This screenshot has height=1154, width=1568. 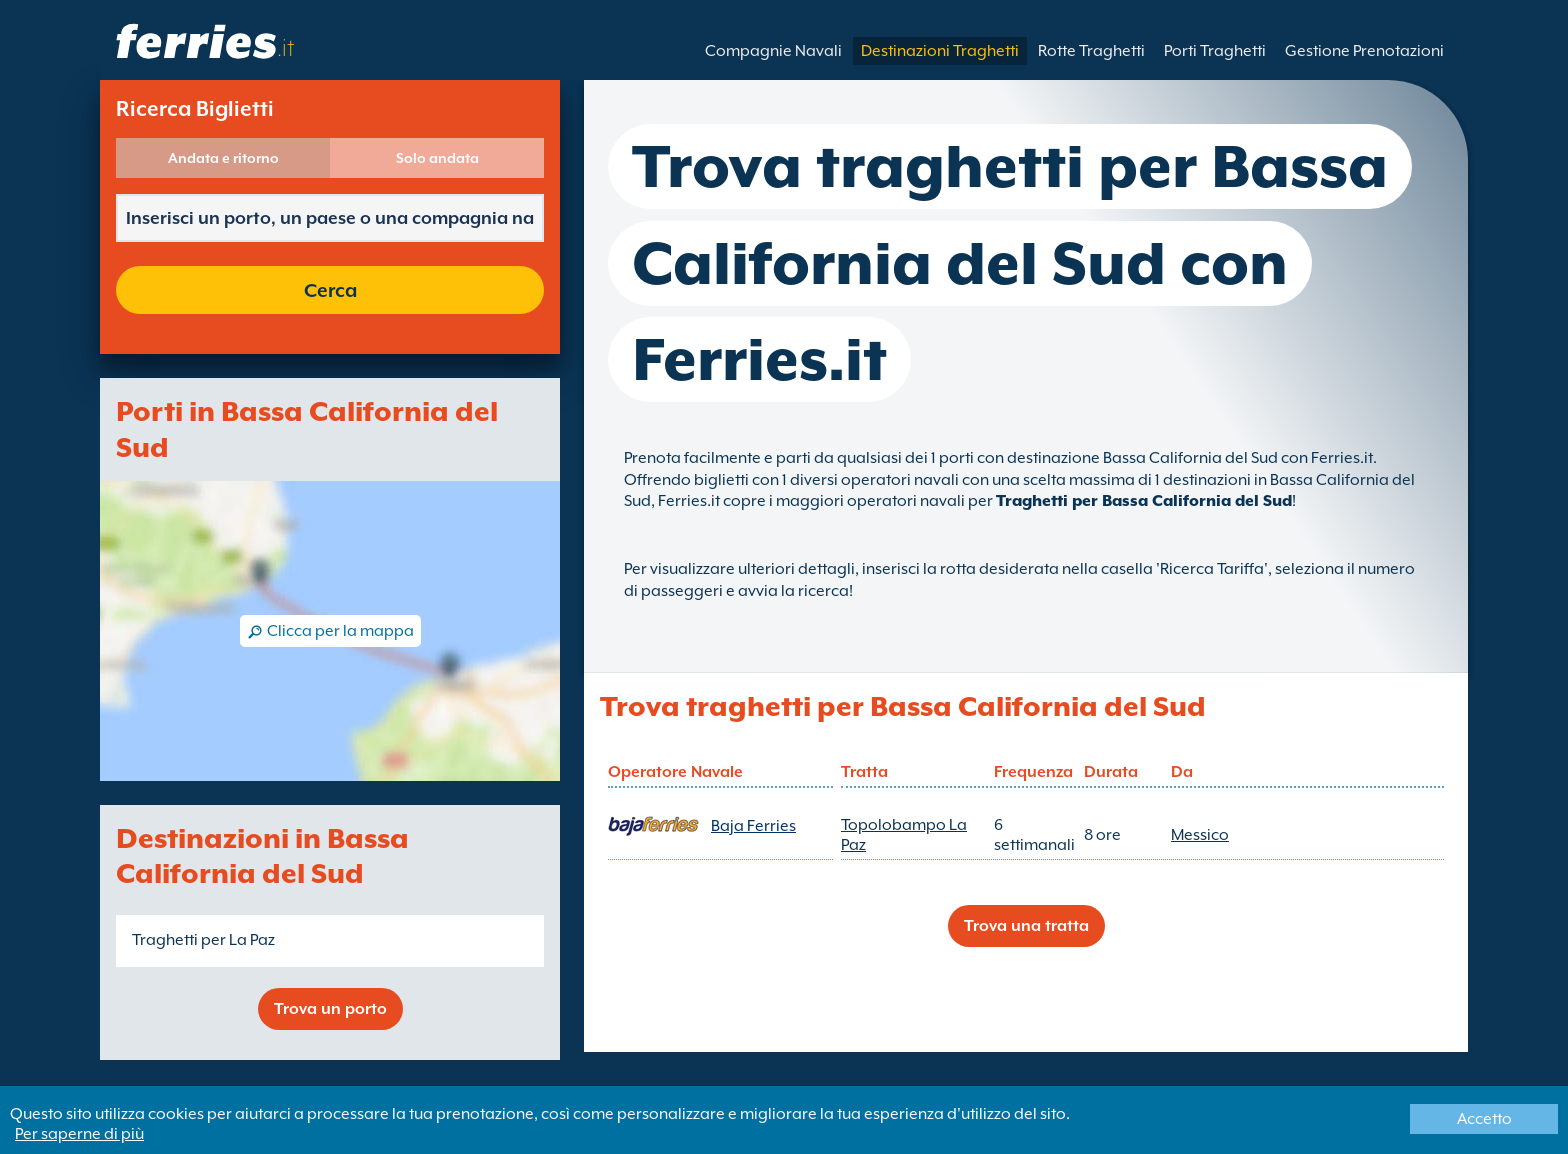 I want to click on Andata e ritorno, so click(x=223, y=158).